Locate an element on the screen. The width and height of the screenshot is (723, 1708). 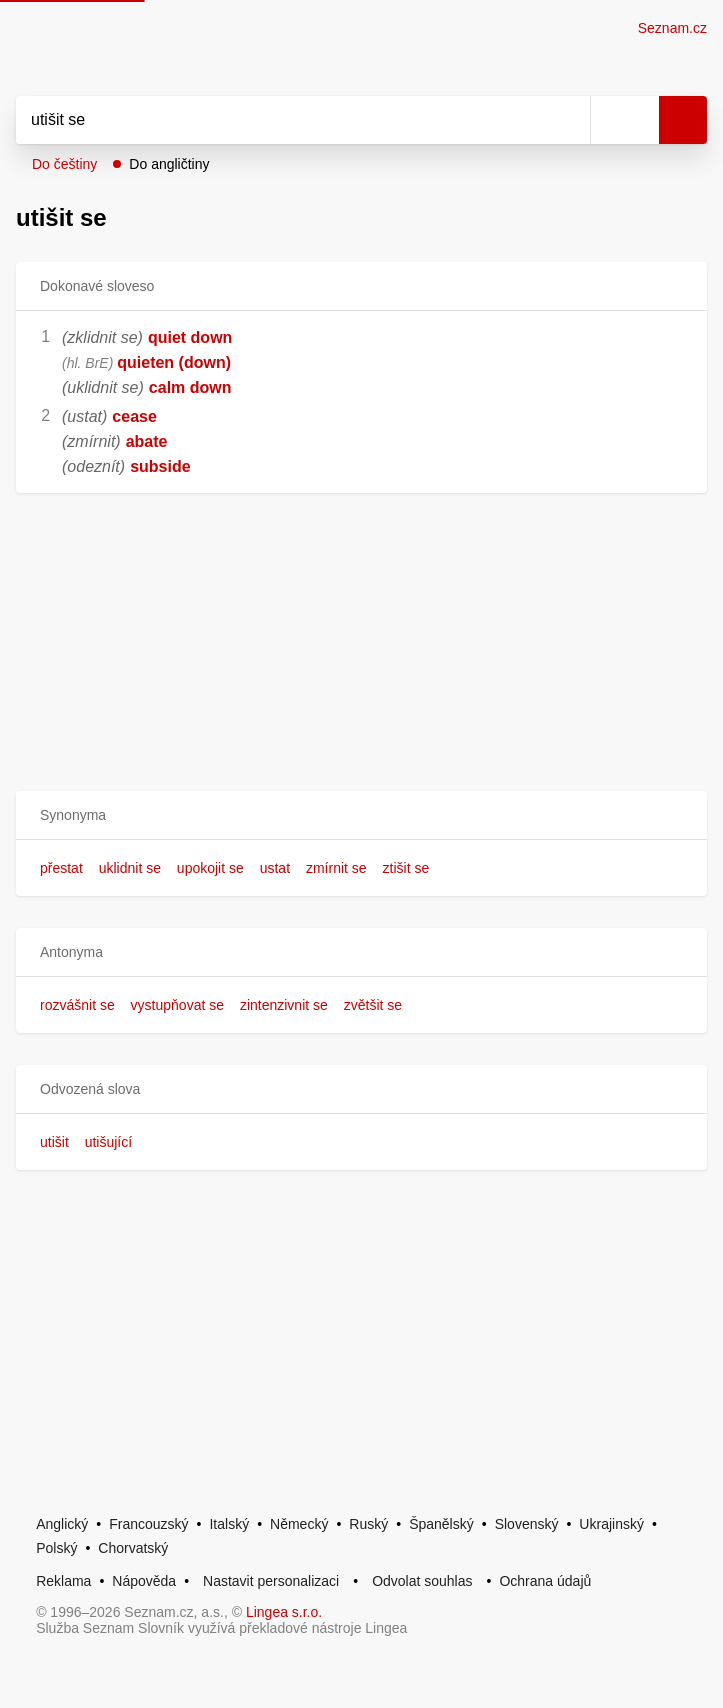
utišit is located at coordinates (54, 1142).